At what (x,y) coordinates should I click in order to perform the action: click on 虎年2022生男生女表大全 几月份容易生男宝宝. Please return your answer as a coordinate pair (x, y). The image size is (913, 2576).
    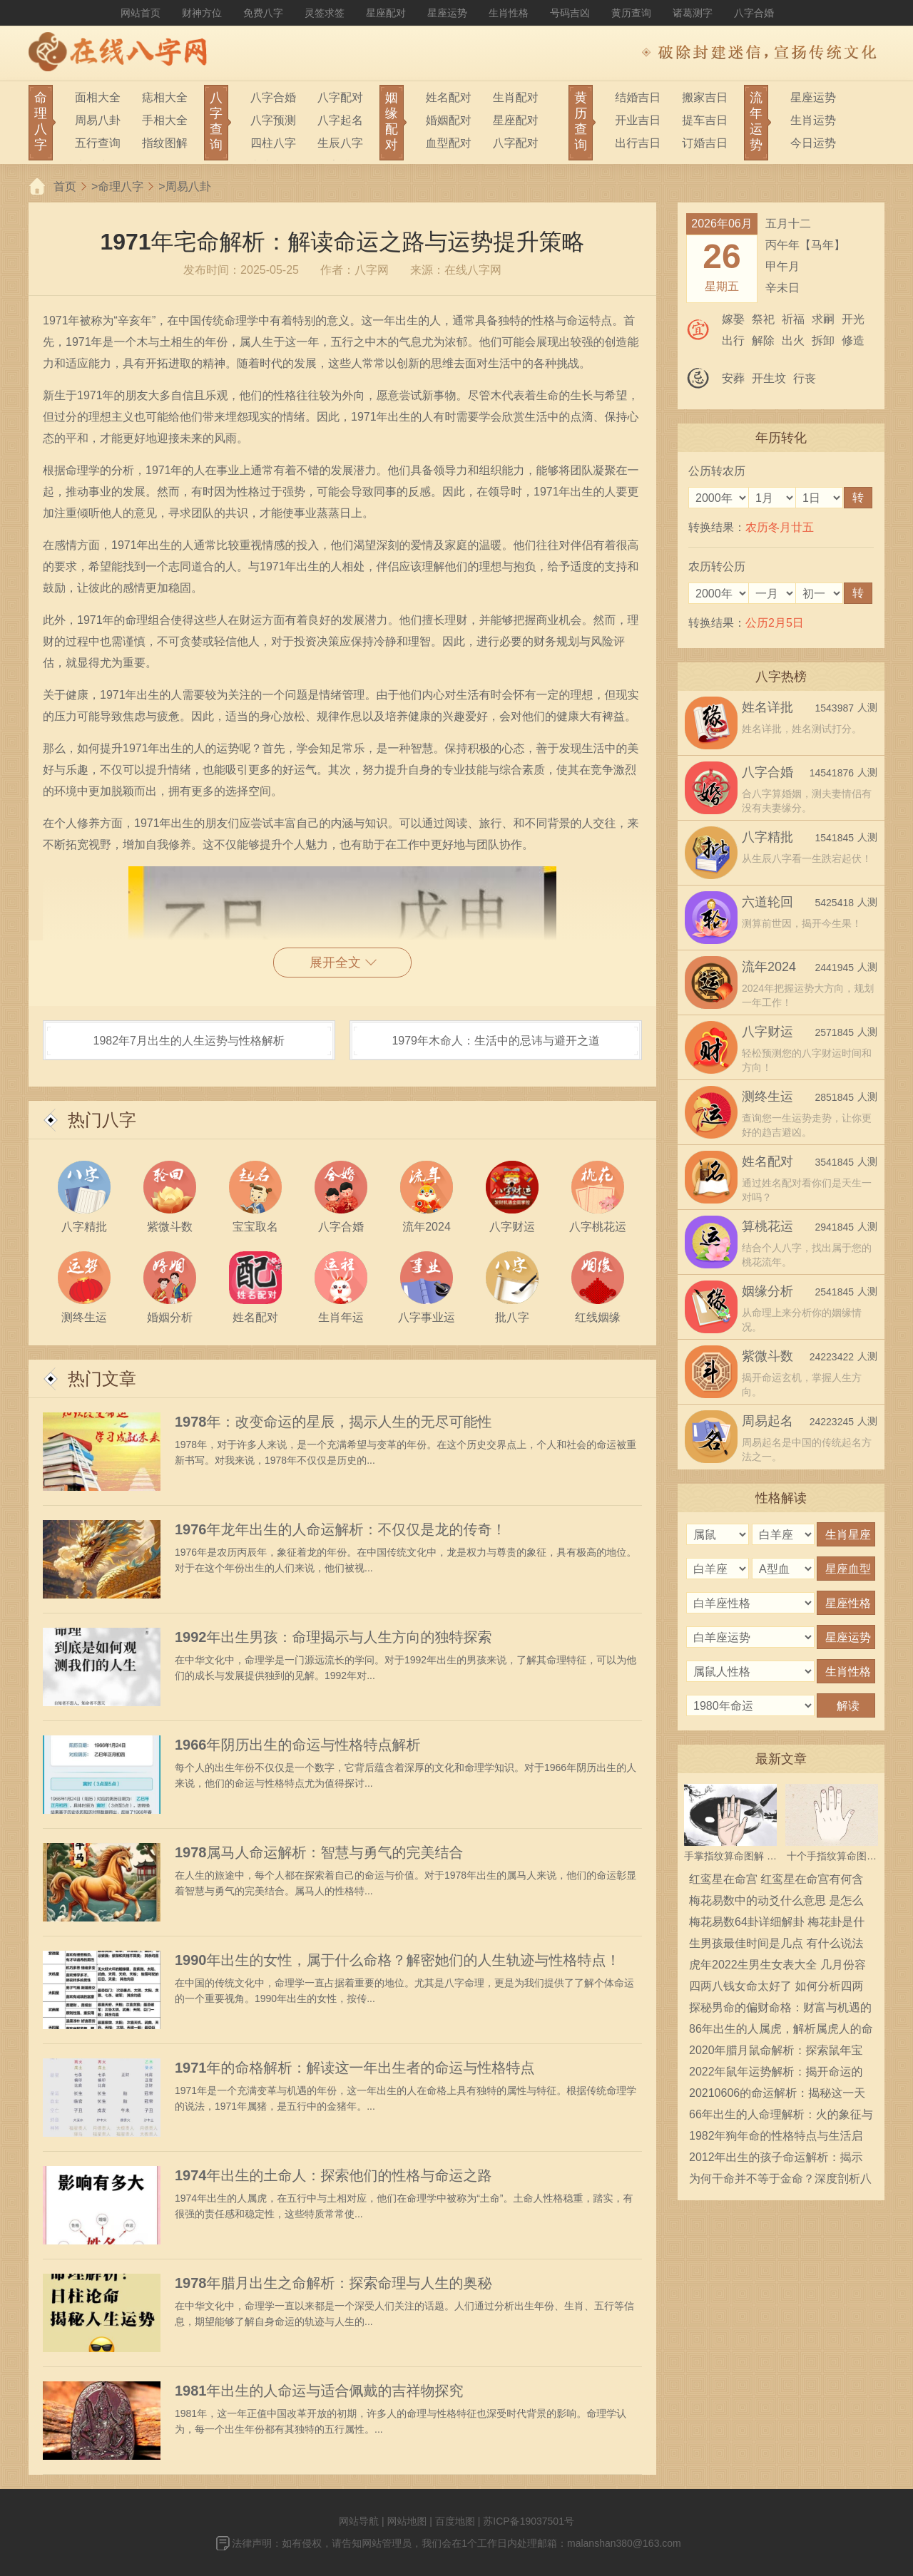
    Looking at the image, I should click on (777, 1967).